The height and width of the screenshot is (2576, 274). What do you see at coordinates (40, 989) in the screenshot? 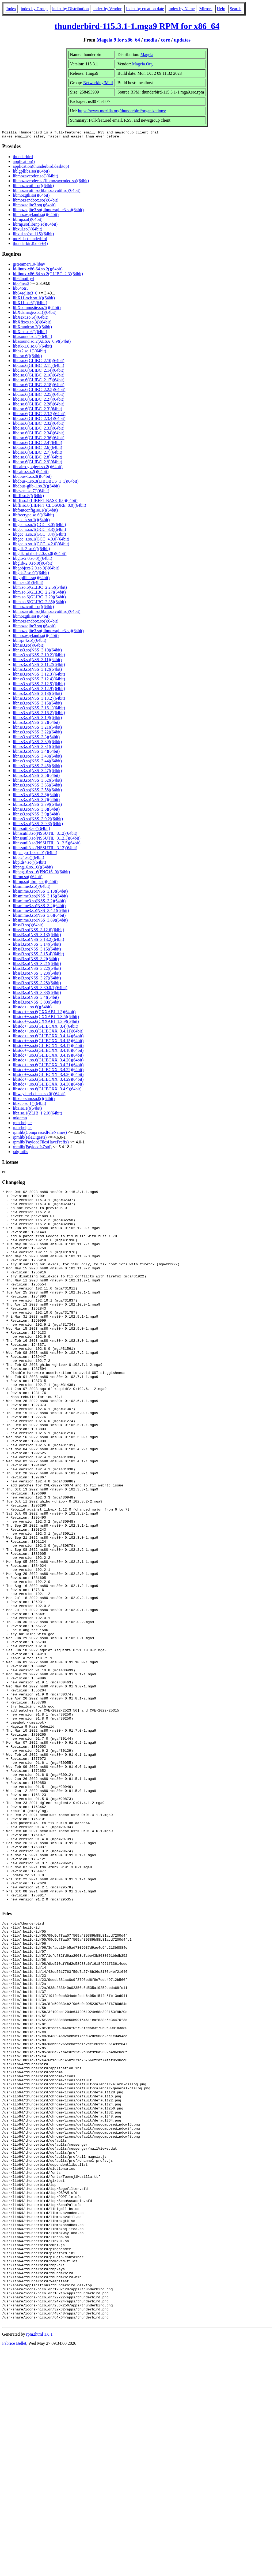
I see `libssl3.so(NSS_3.30.0.1)(64bit)` at bounding box center [40, 989].